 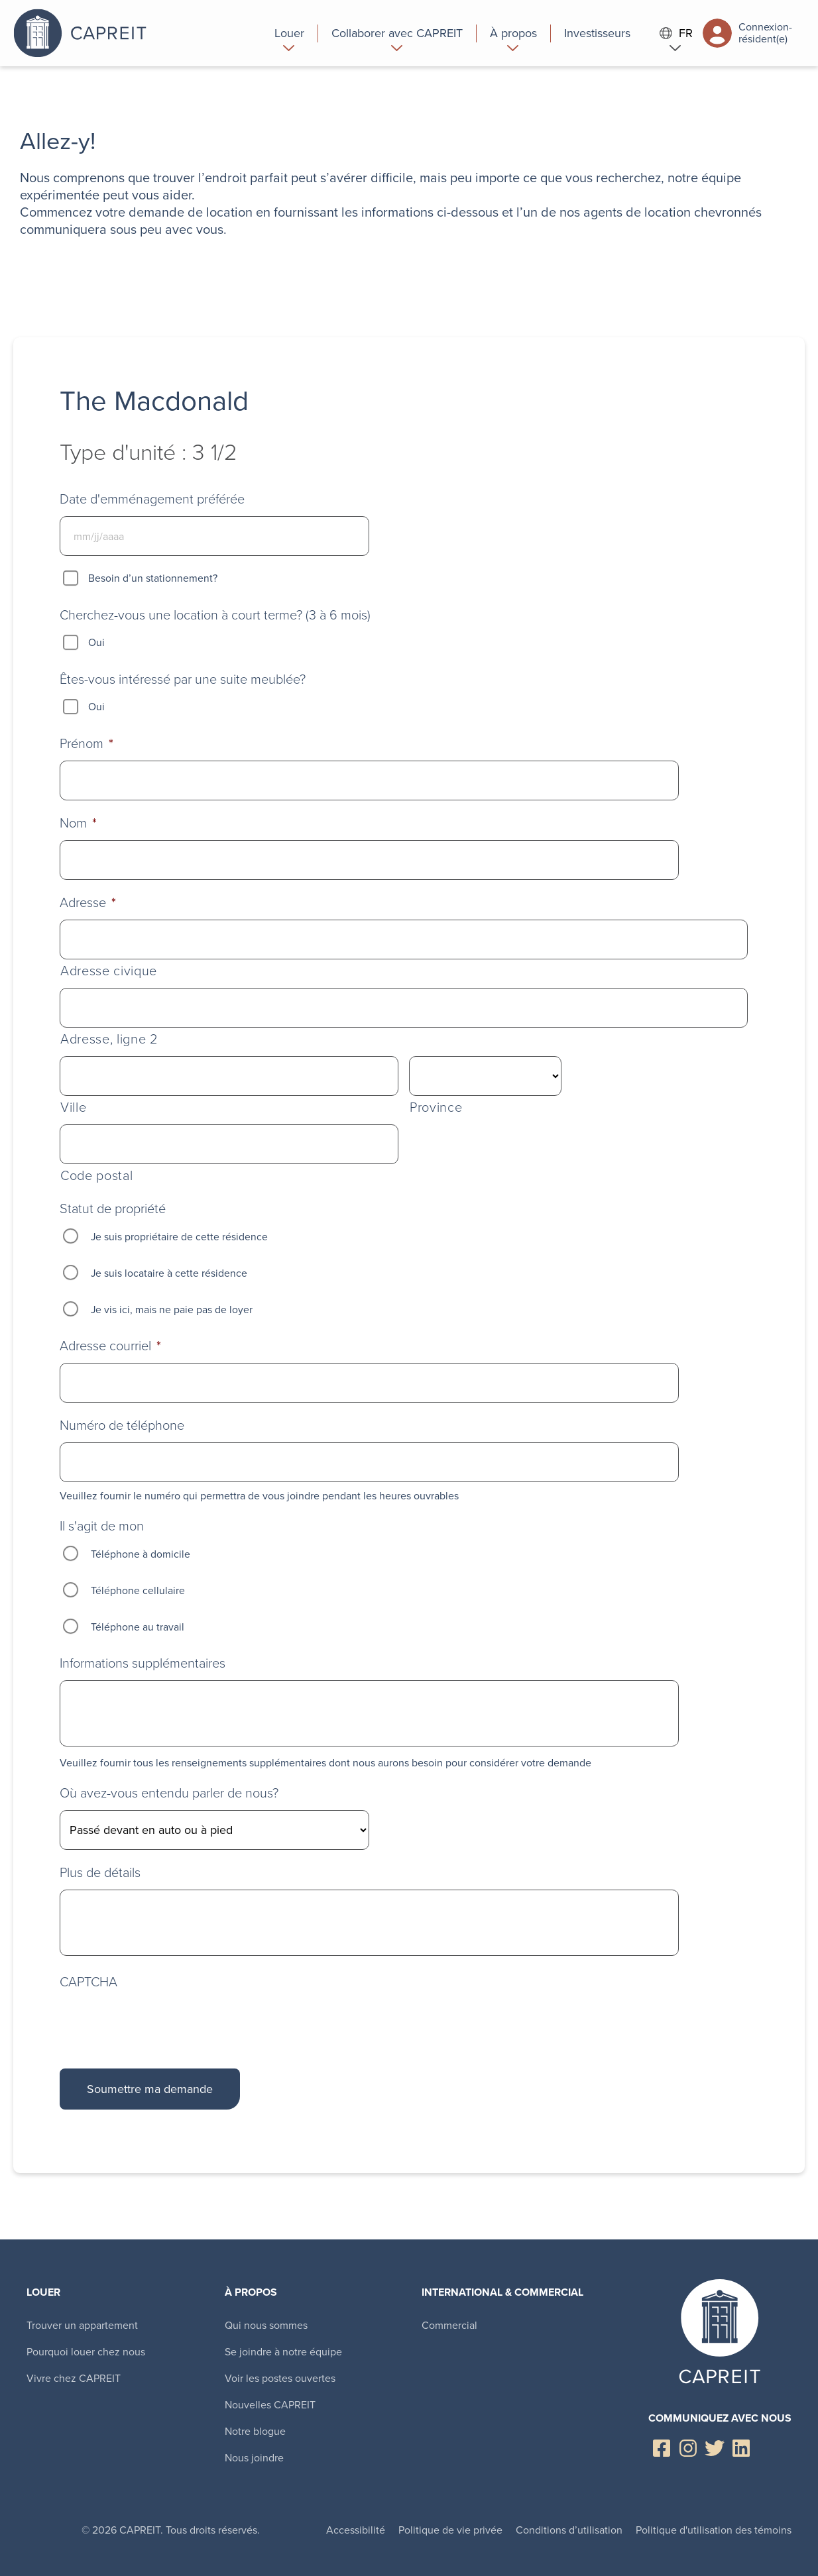 I want to click on Nous joindre [menuitem], so click(x=254, y=2457).